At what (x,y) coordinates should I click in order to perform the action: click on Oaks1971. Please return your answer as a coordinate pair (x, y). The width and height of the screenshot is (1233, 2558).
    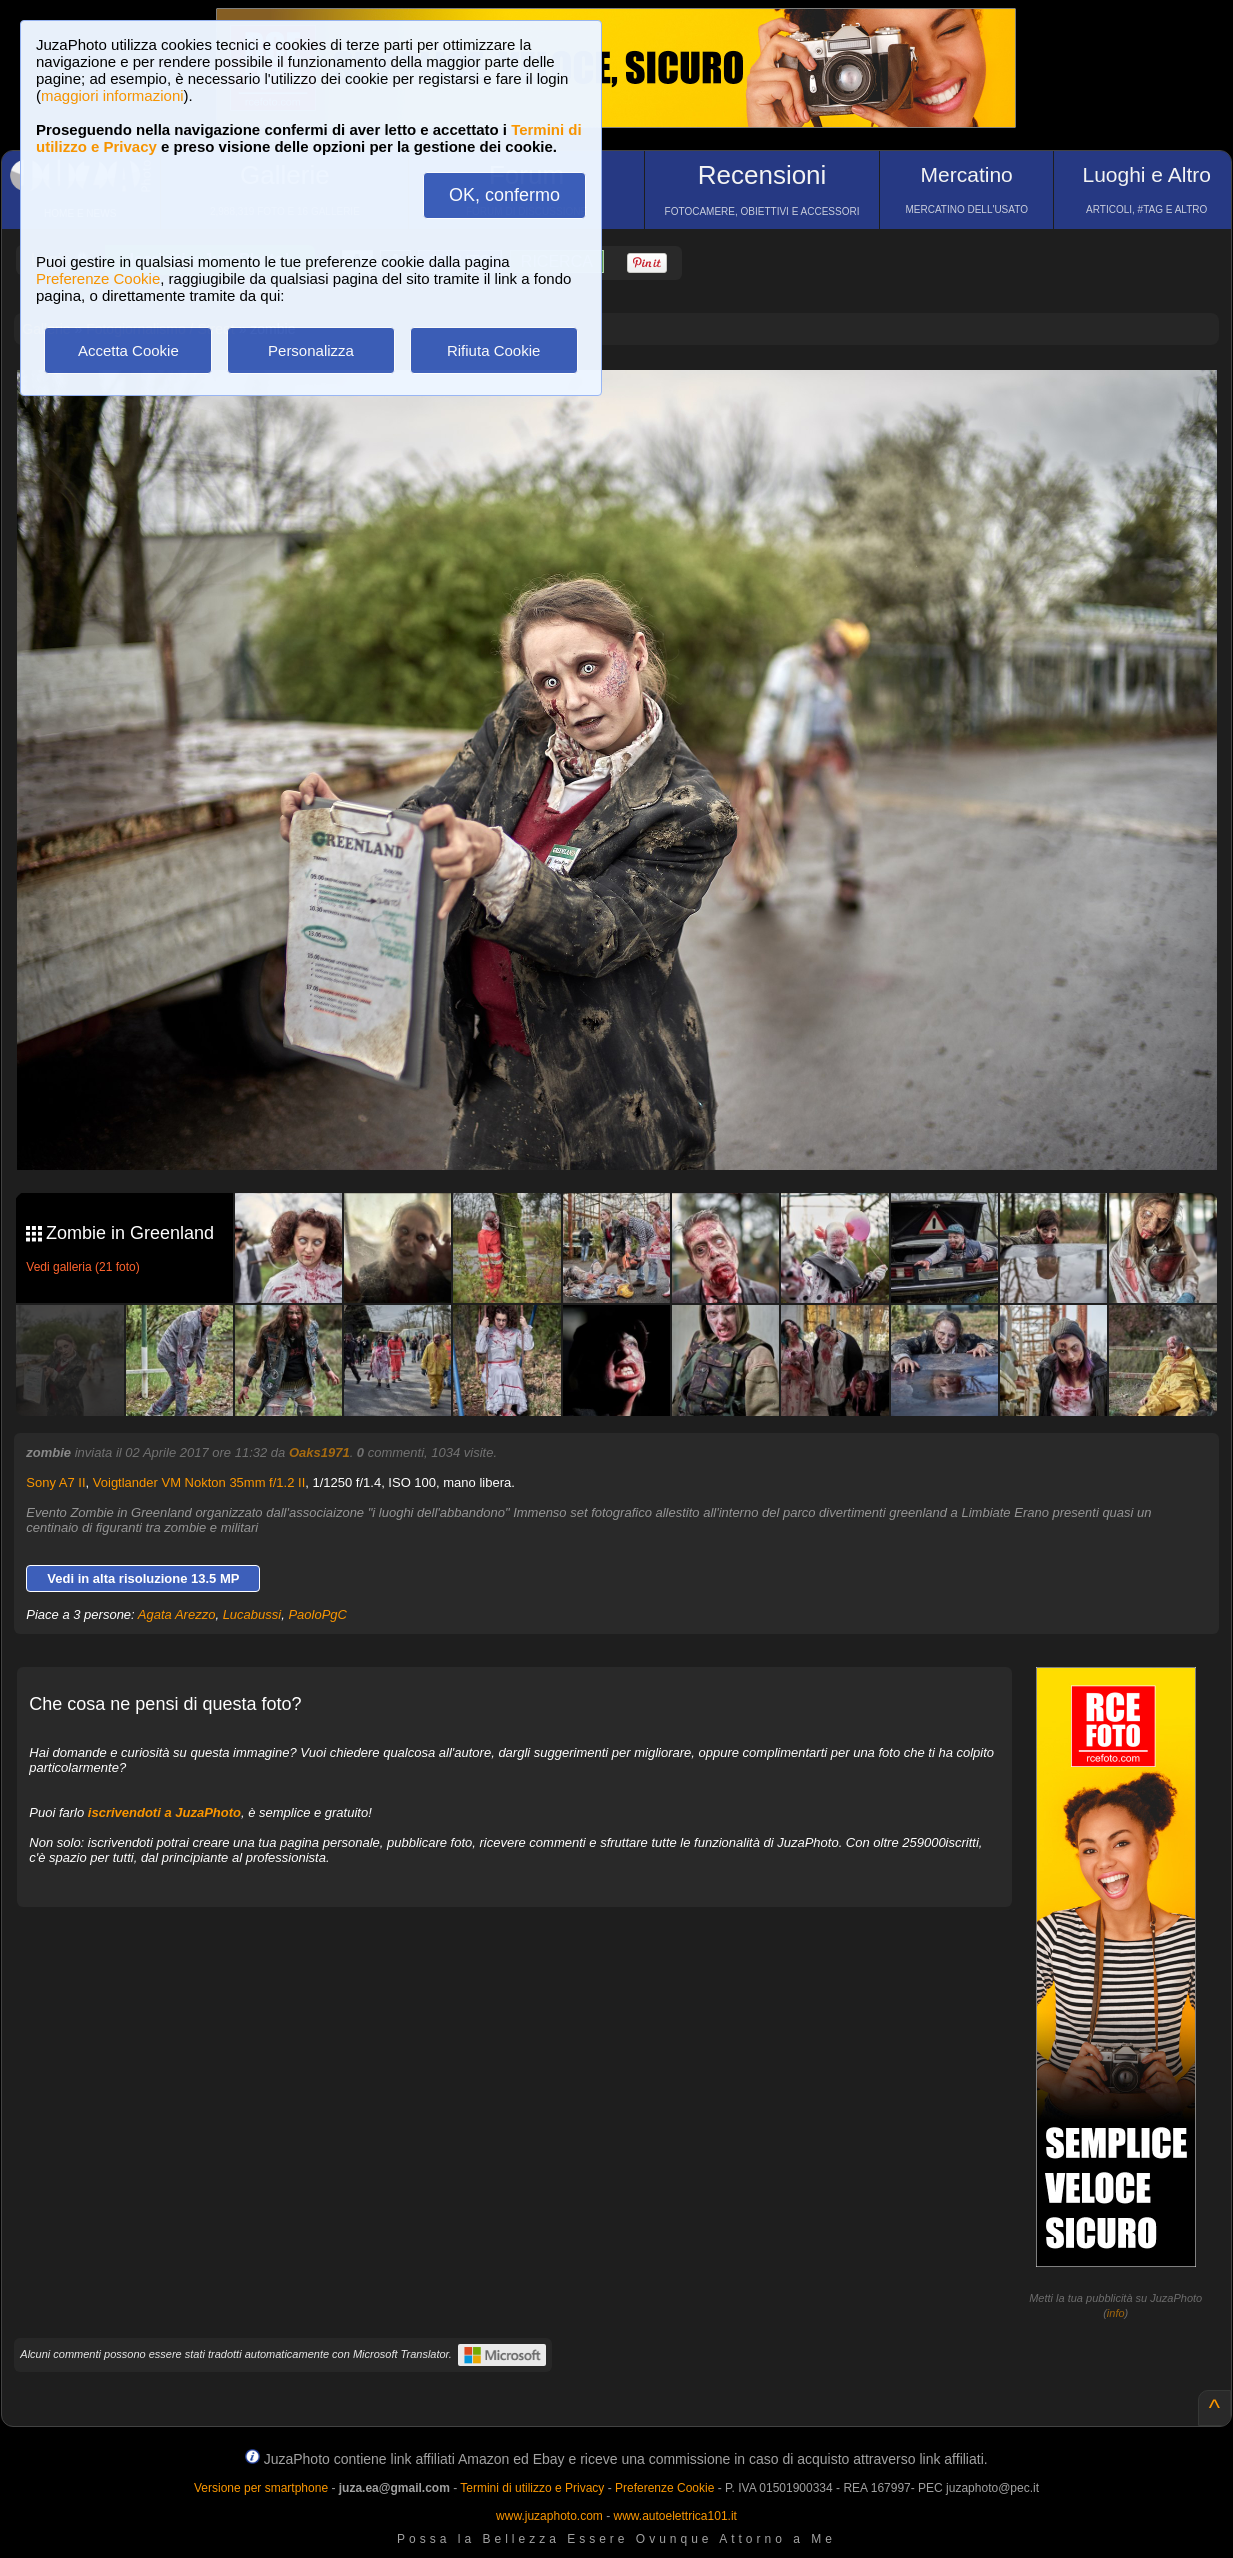
    Looking at the image, I should click on (319, 1452).